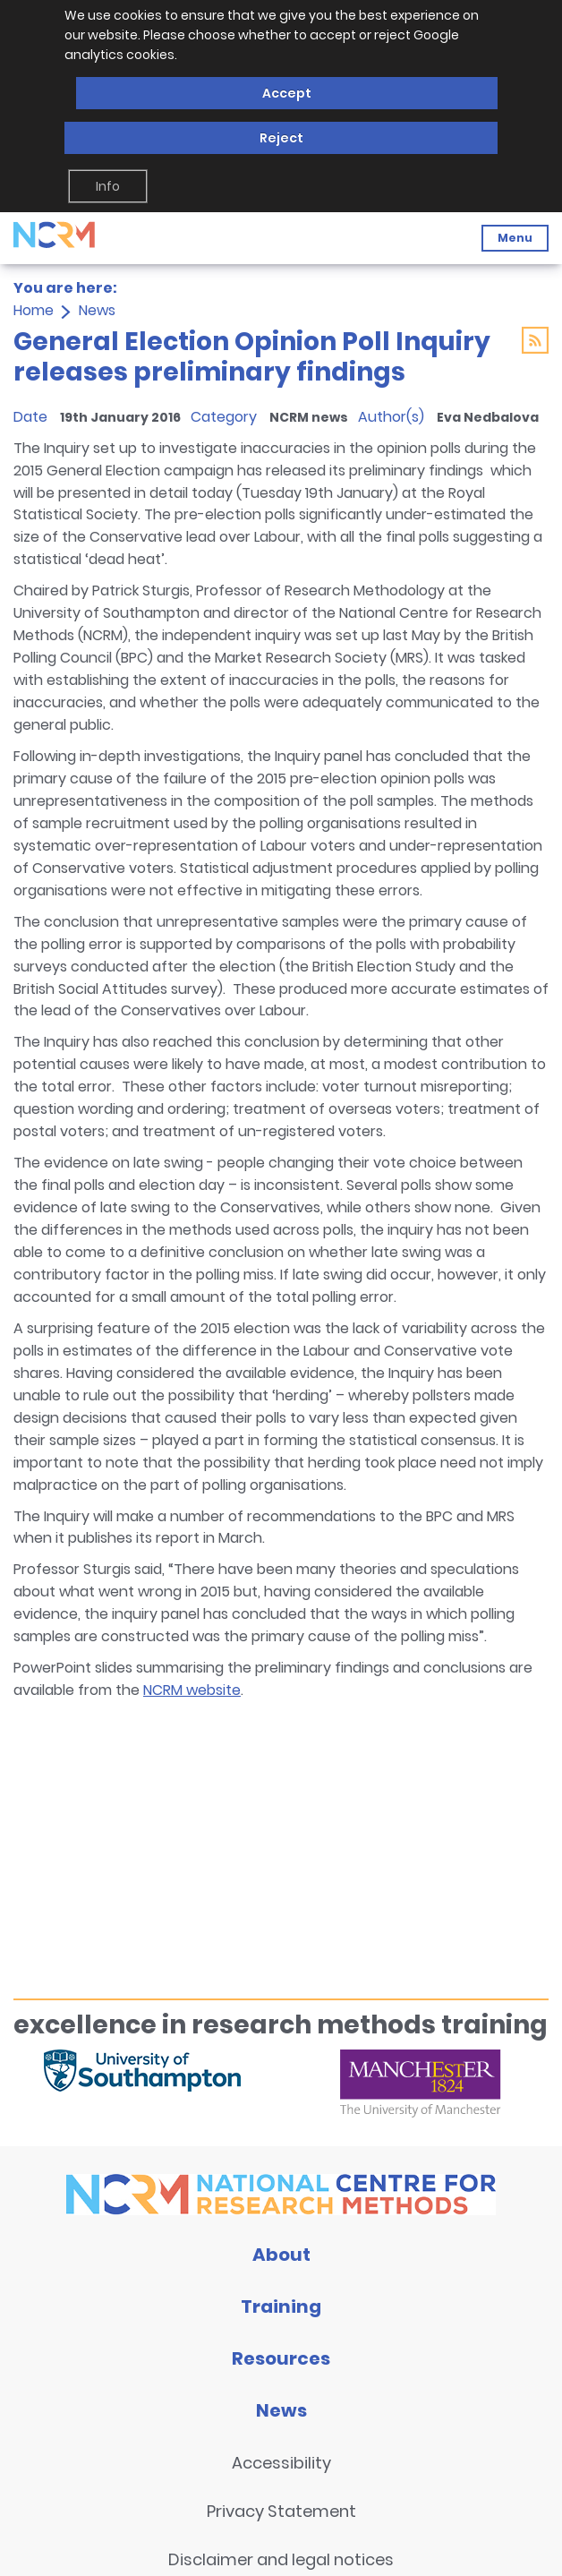 This screenshot has width=562, height=2576. What do you see at coordinates (281, 2306) in the screenshot?
I see `Training` at bounding box center [281, 2306].